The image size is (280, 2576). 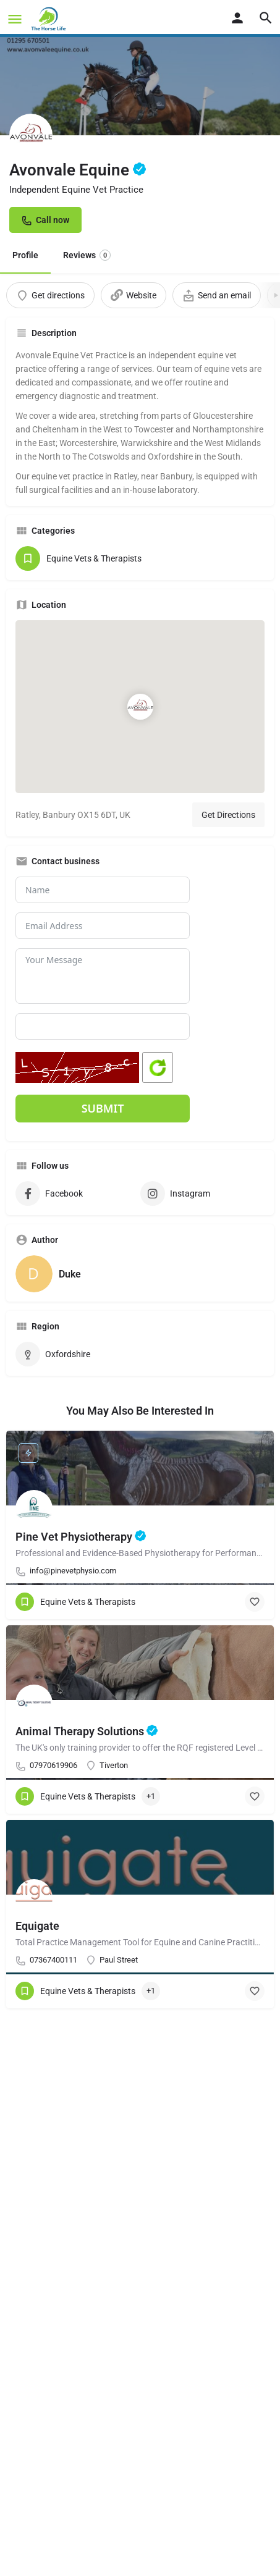 I want to click on [Listing logo], so click(x=31, y=135).